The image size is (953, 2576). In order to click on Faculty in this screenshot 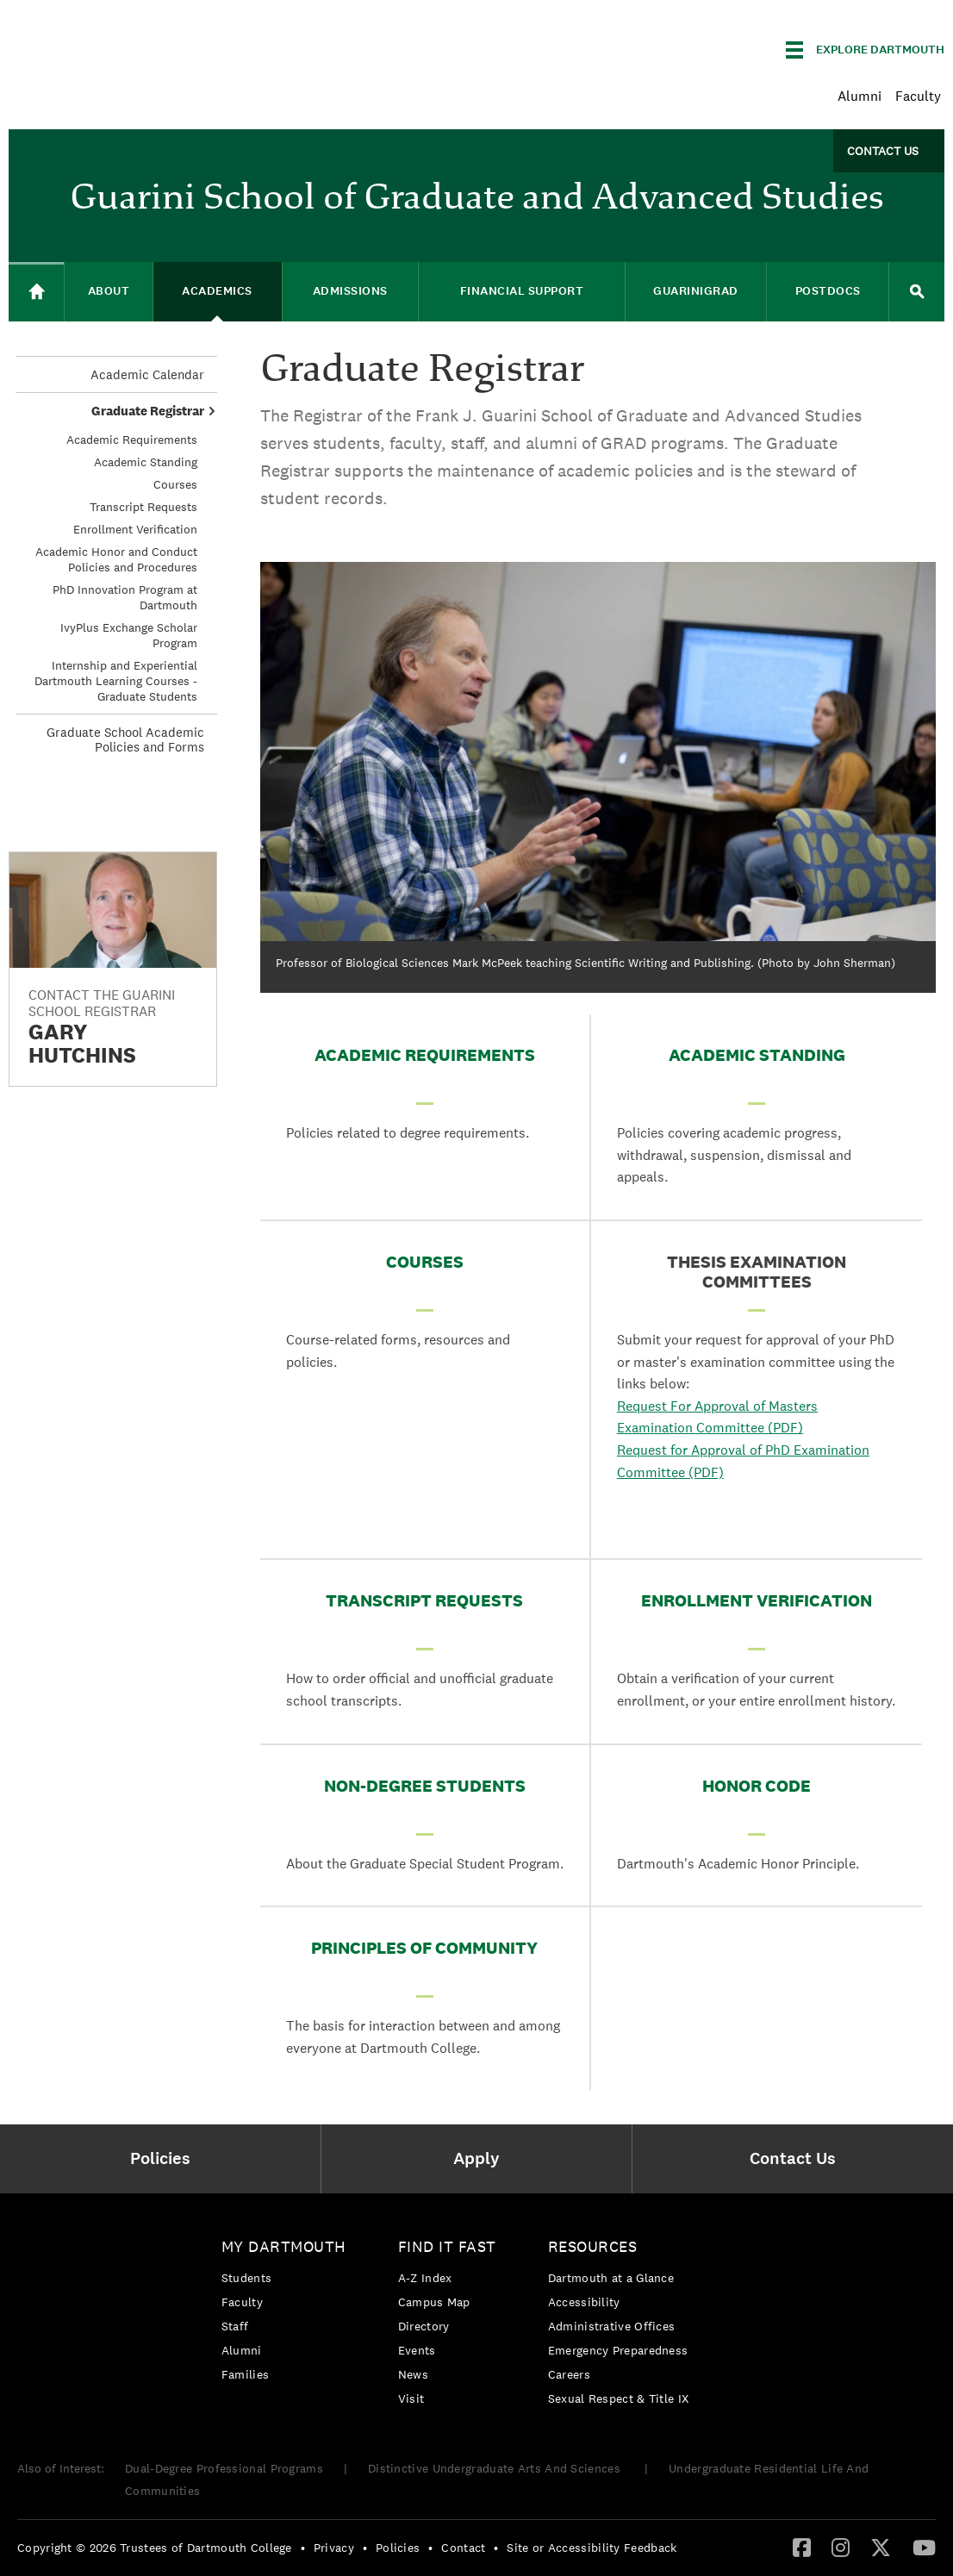, I will do `click(918, 96)`.